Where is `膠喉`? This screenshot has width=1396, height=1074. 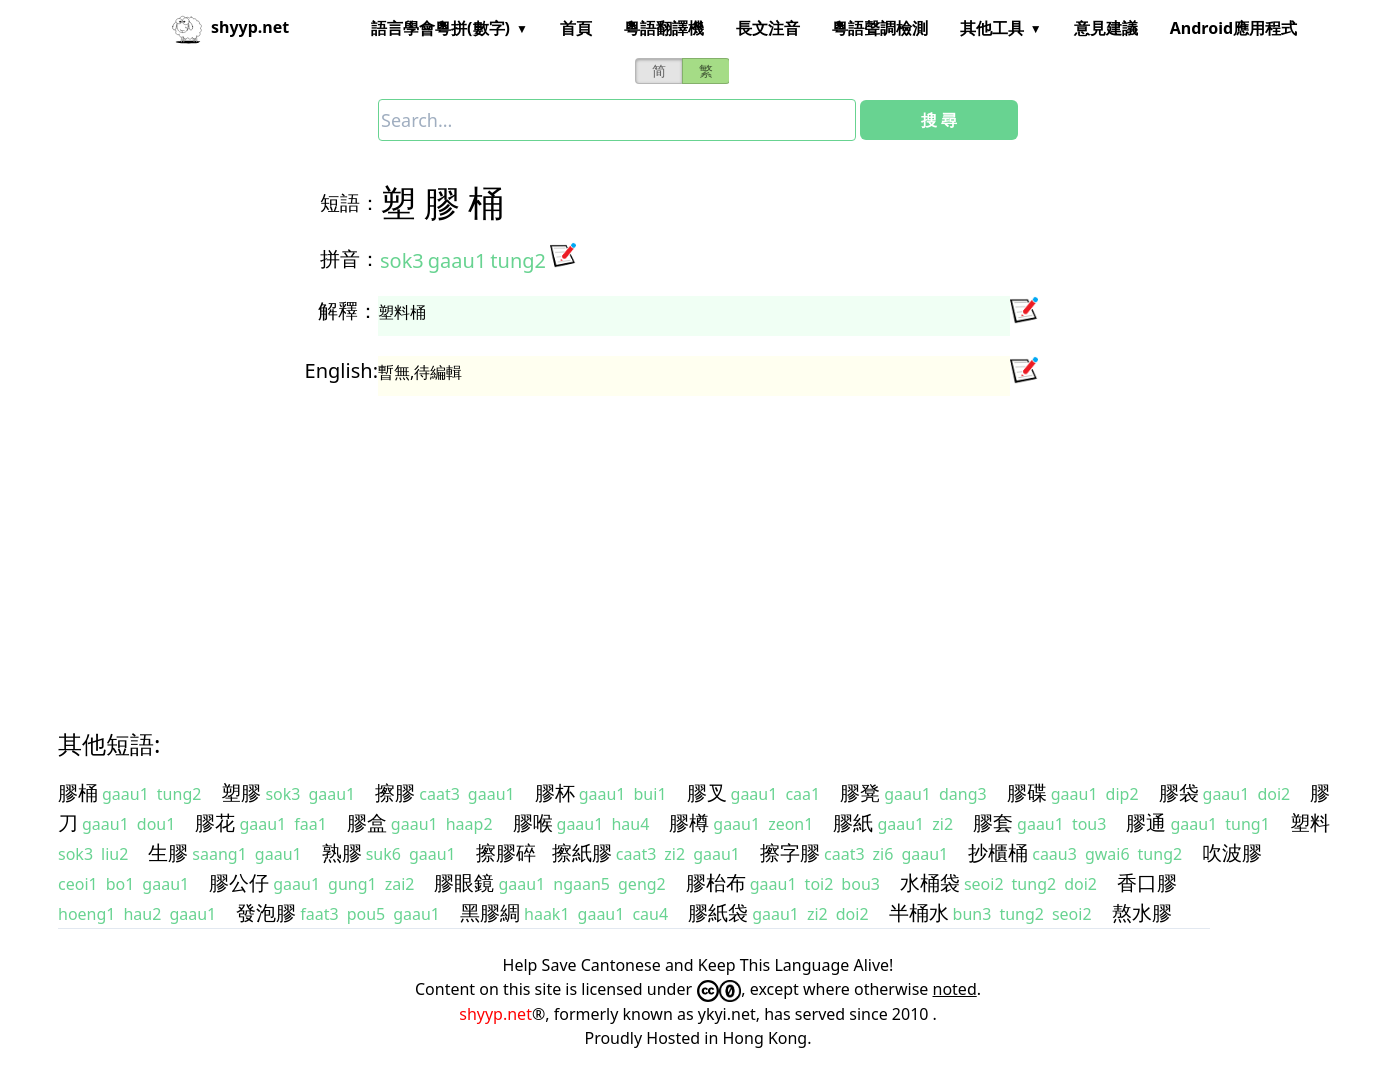 膠喉 is located at coordinates (533, 822).